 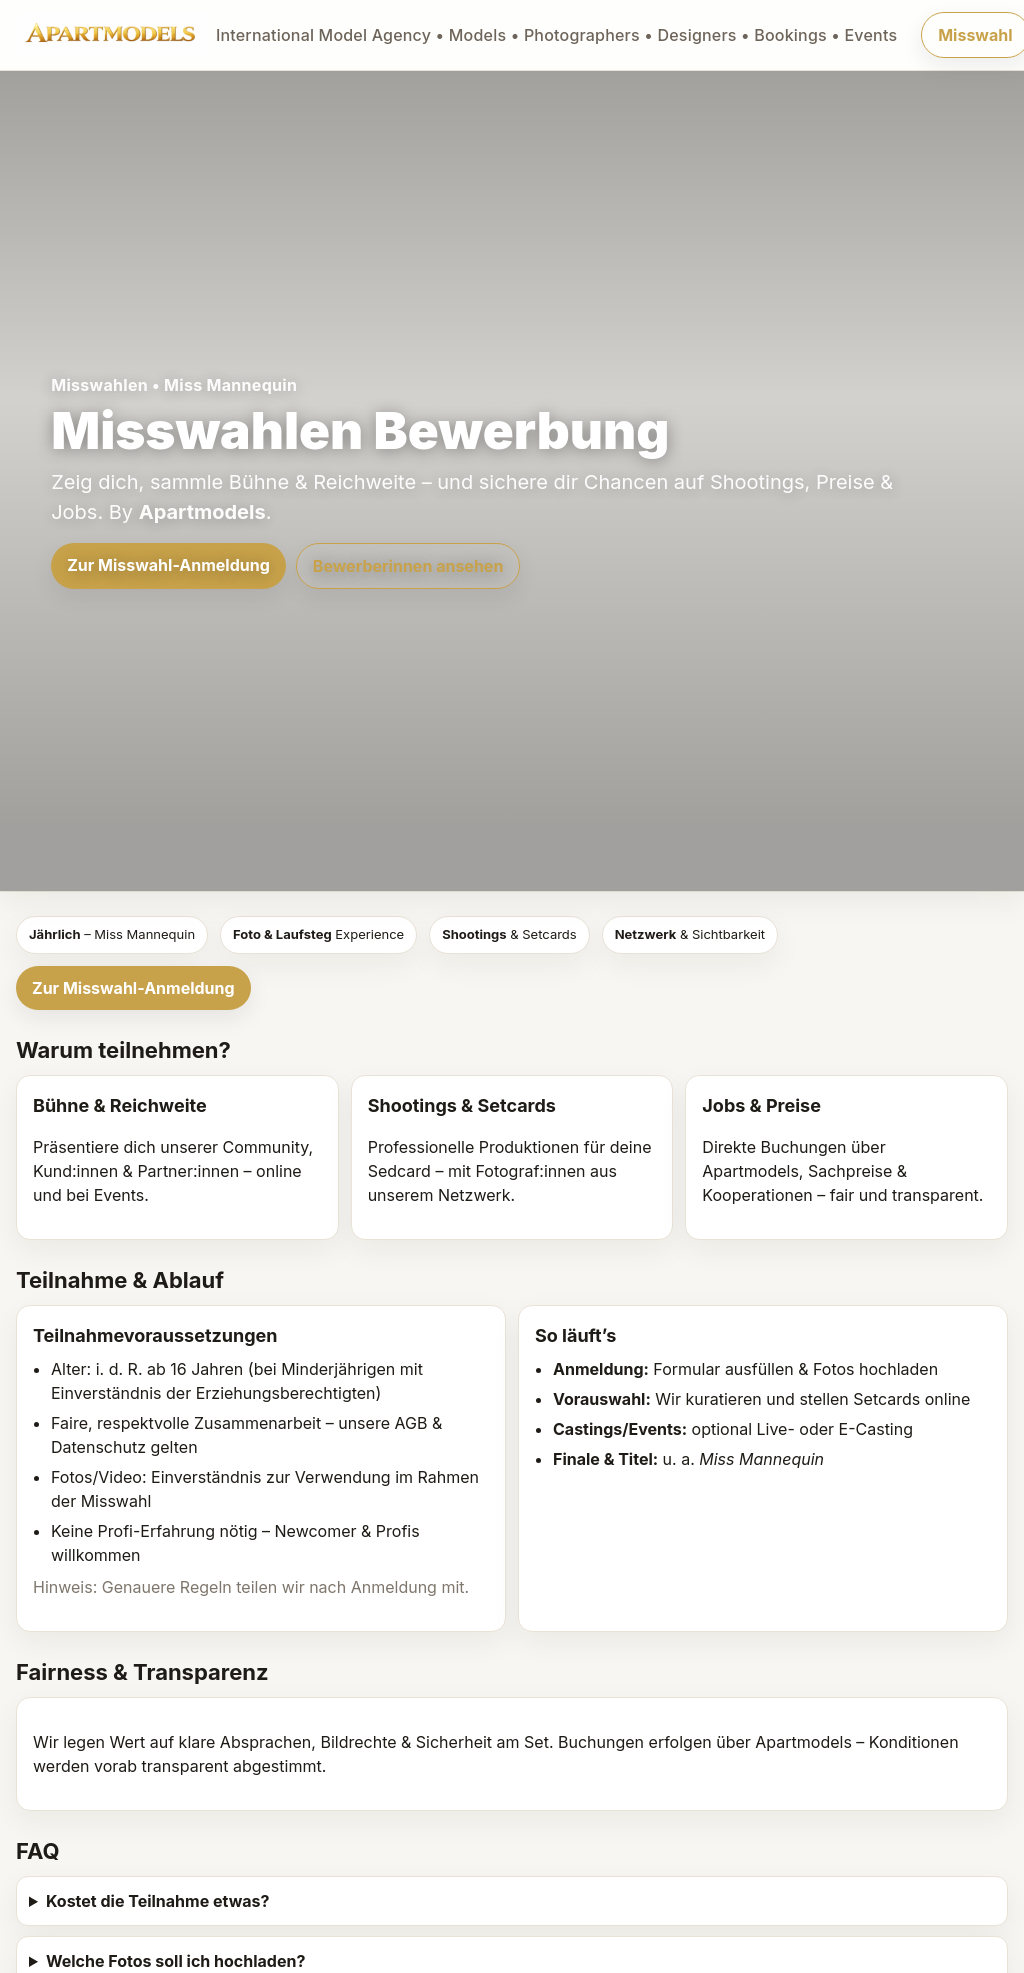 What do you see at coordinates (408, 566) in the screenshot?
I see `Bewerberinnen ansehen` at bounding box center [408, 566].